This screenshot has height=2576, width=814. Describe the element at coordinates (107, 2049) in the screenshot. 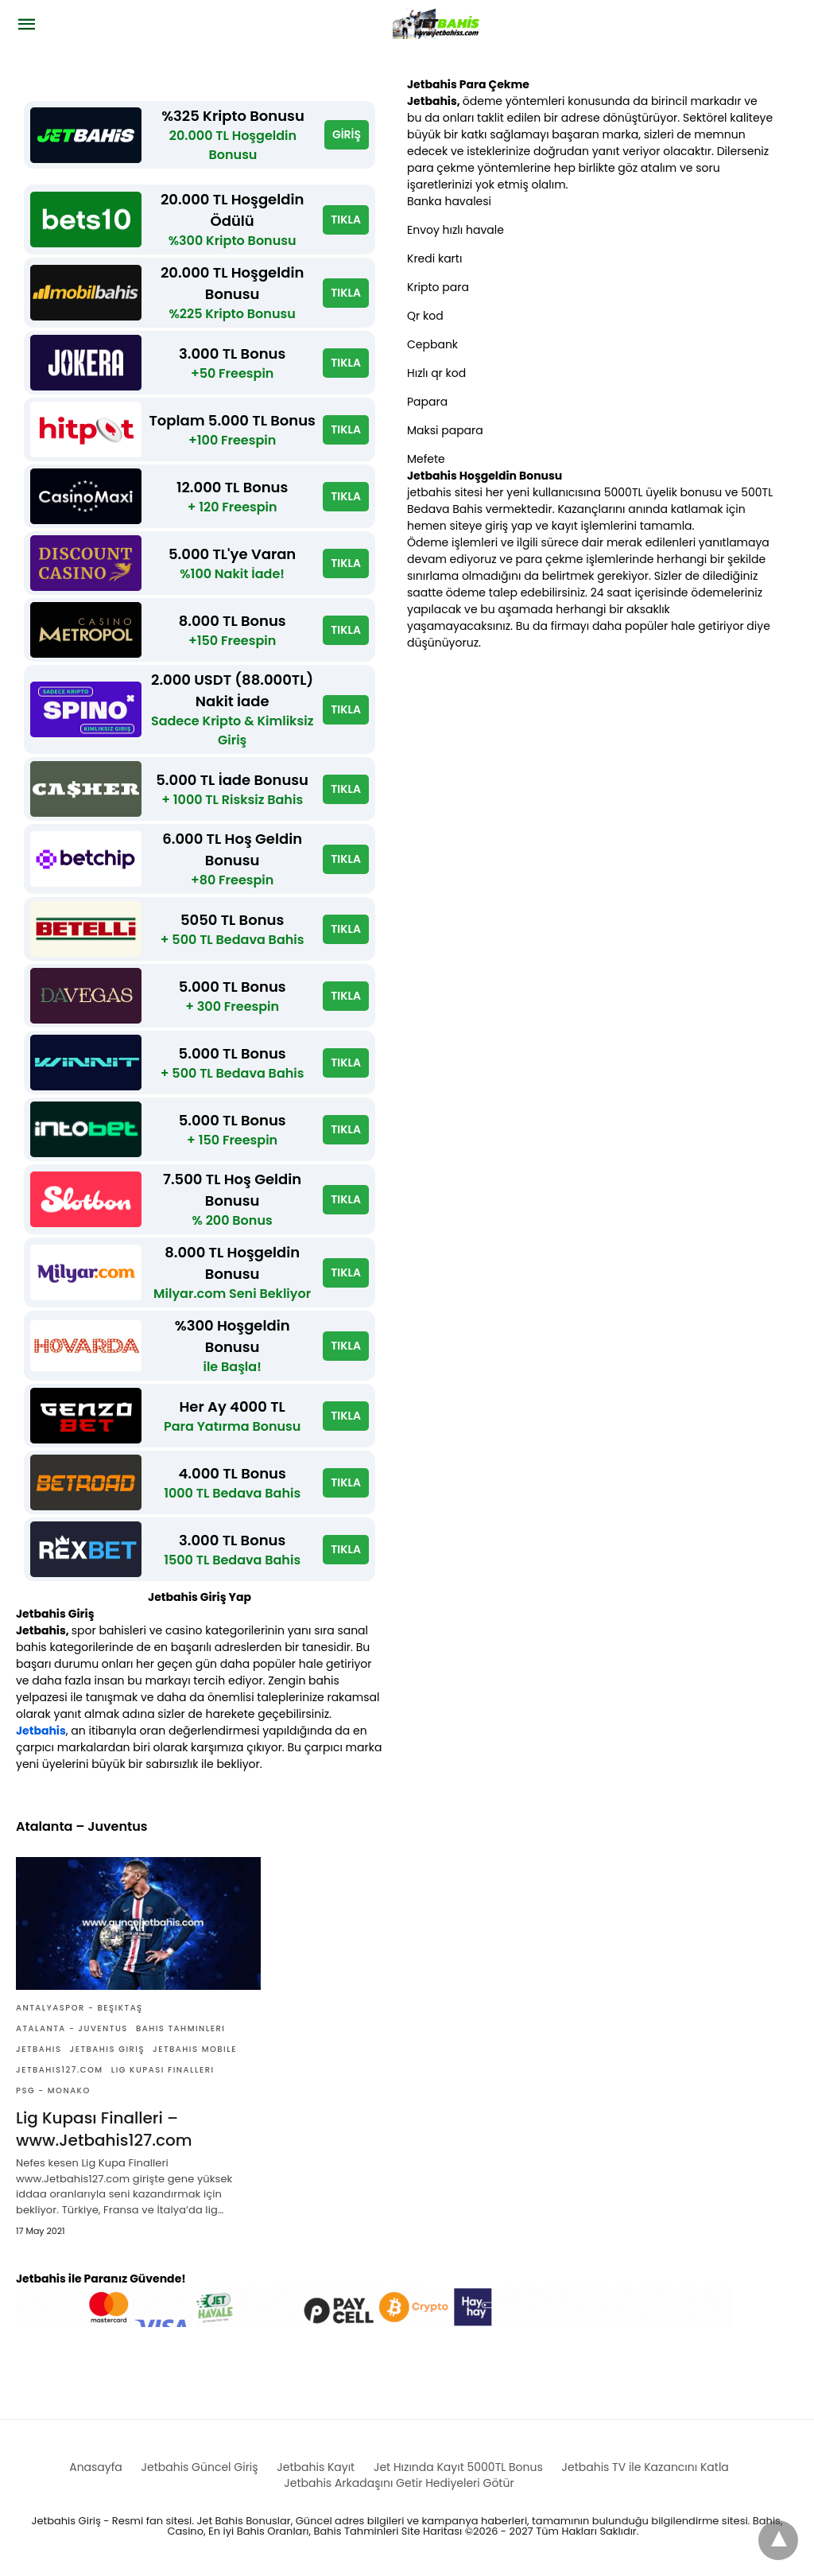

I see `Jetbahis giriş` at that location.